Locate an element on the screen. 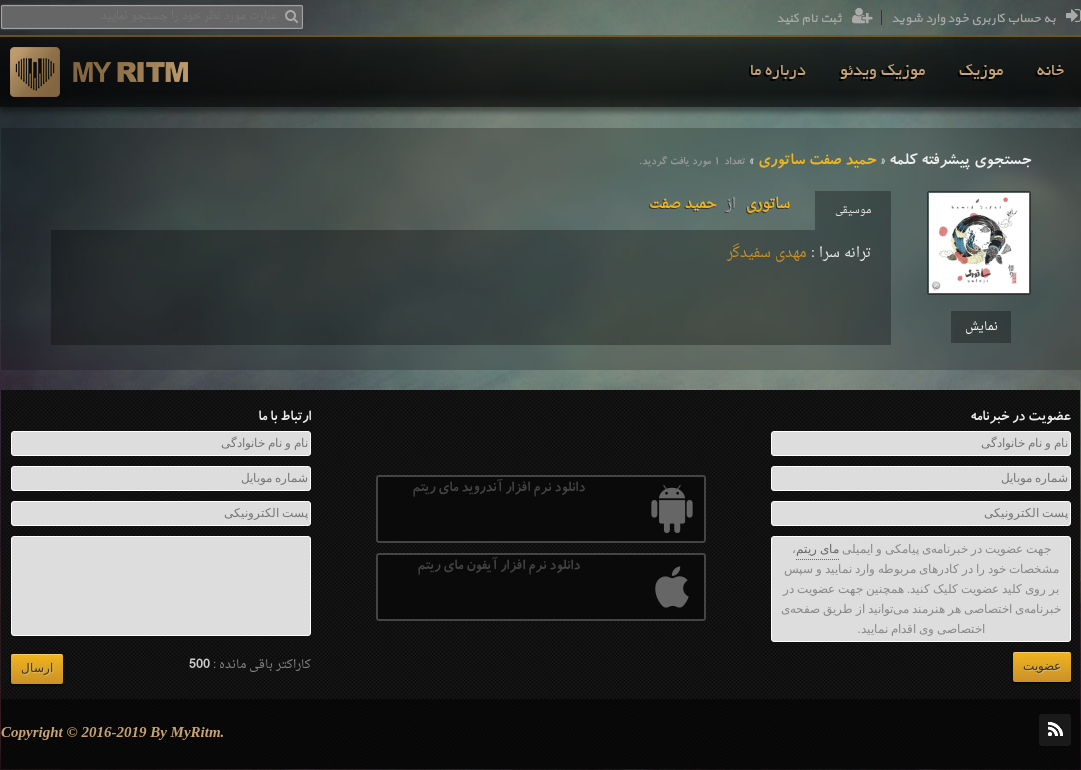 Image resolution: width=1081 pixels, height=770 pixels. [menuitem] is located at coordinates (1050, 72).